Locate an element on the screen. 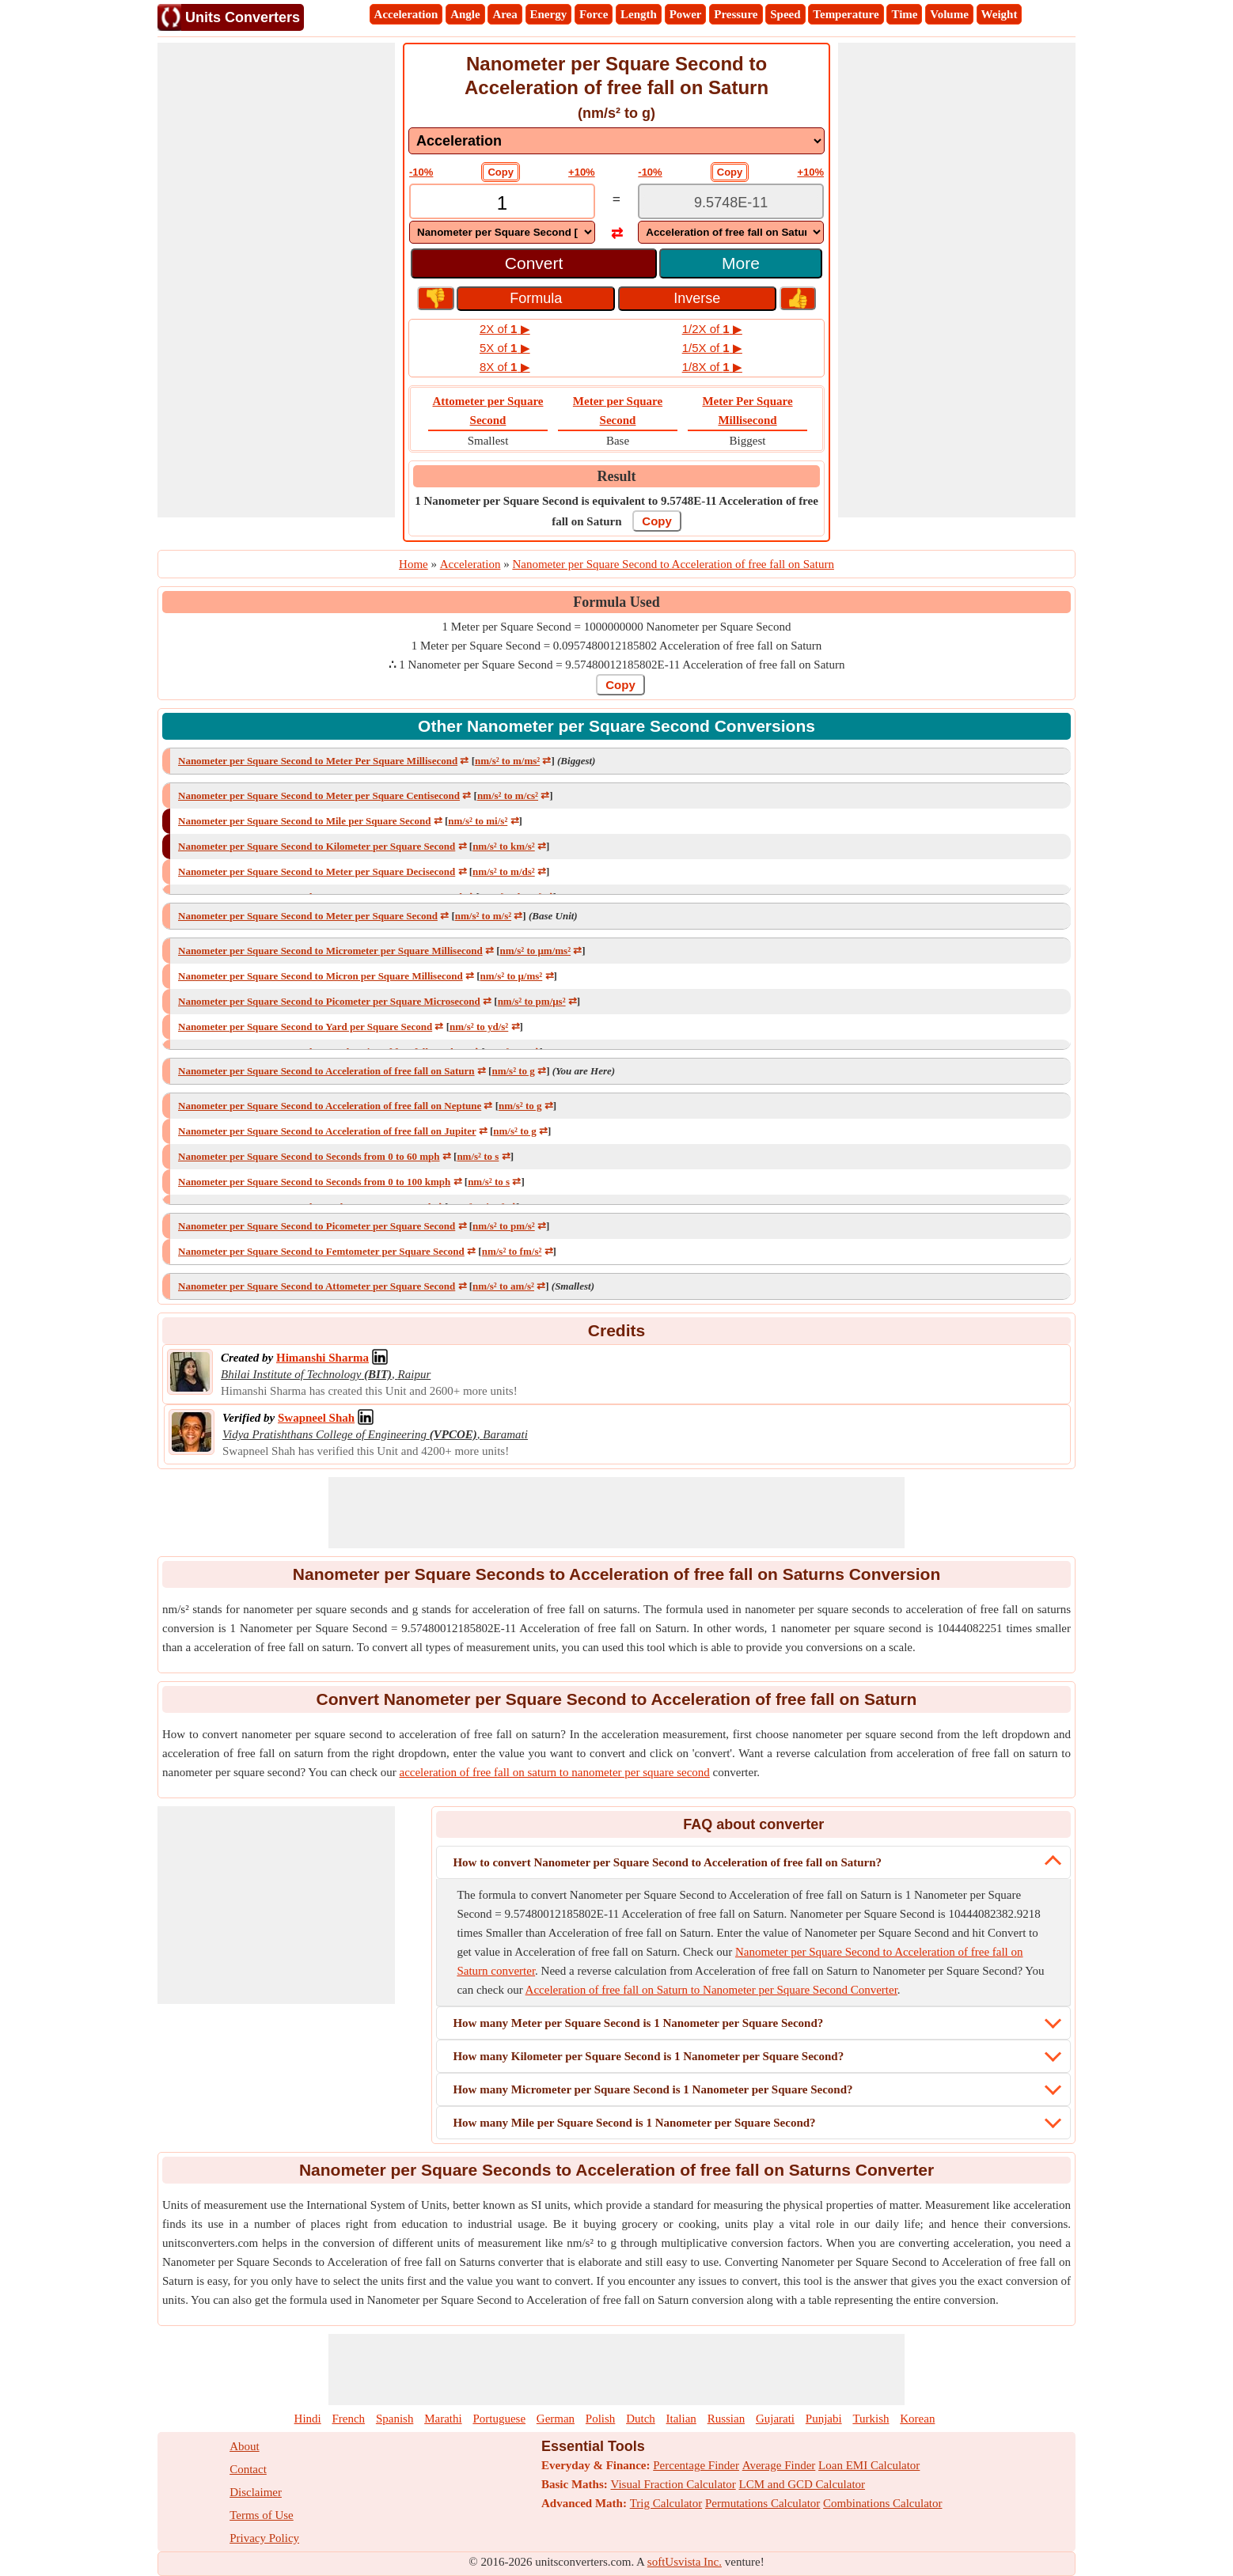 Image resolution: width=1233 pixels, height=2576 pixels. How many Mile per Square Second is 1 Nanometer per Square Second? is located at coordinates (634, 2122).